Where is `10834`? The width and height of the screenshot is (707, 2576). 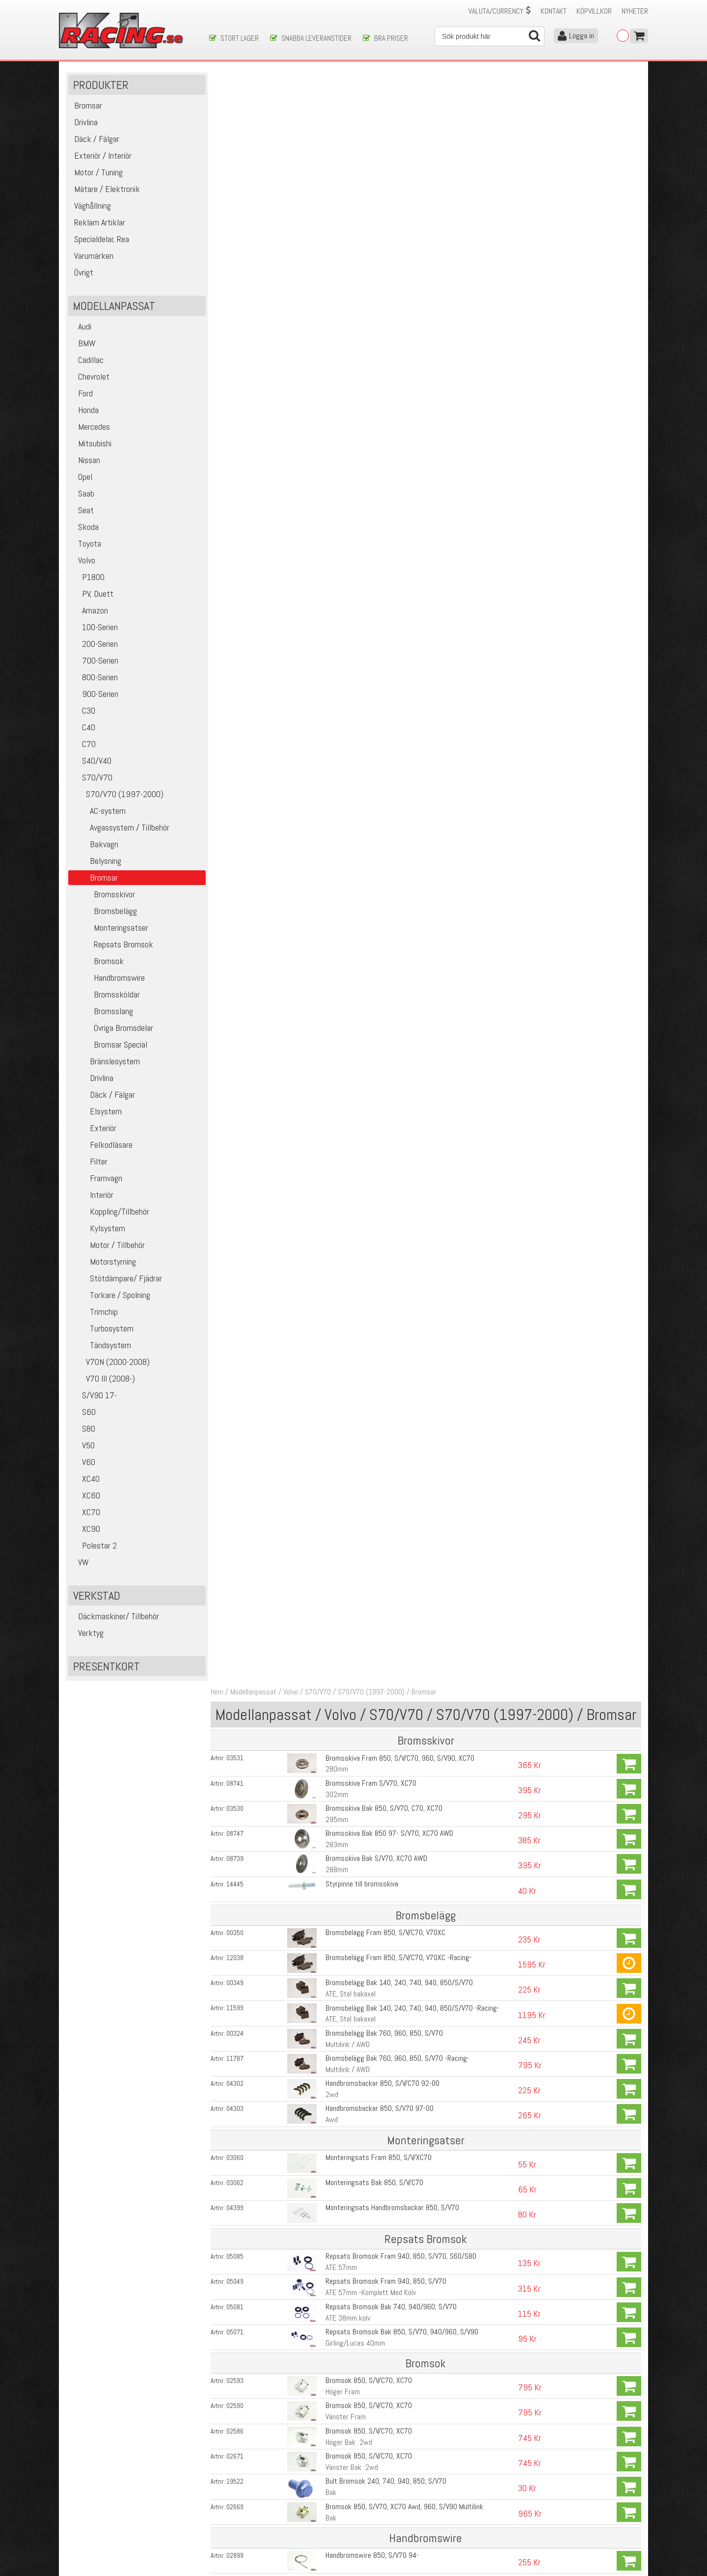
10834 is located at coordinates (236, 1966).